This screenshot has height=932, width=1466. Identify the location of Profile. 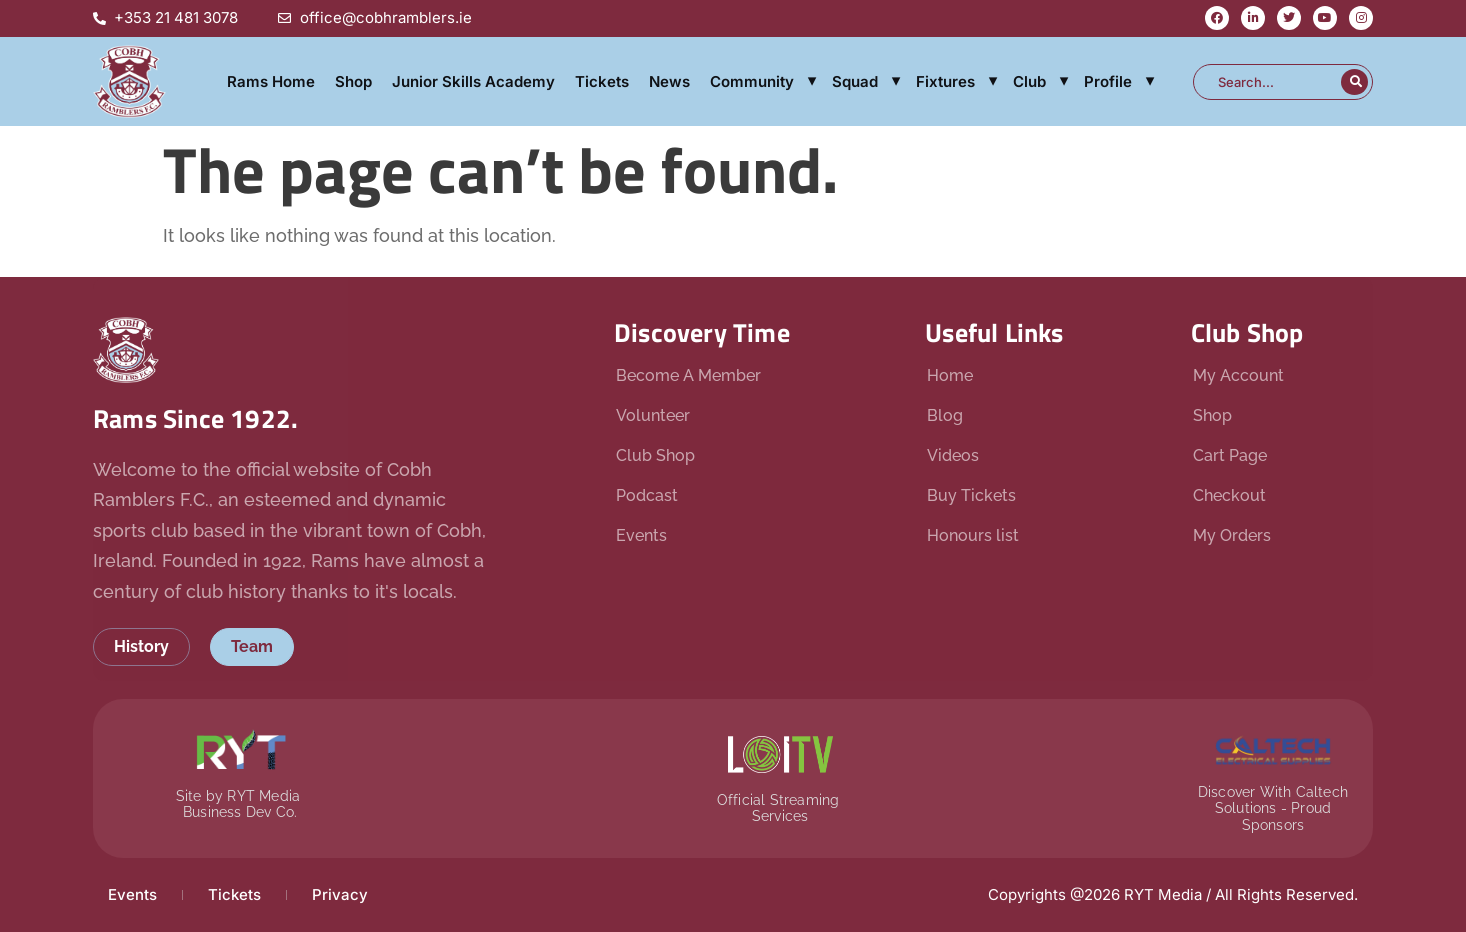
(1108, 81).